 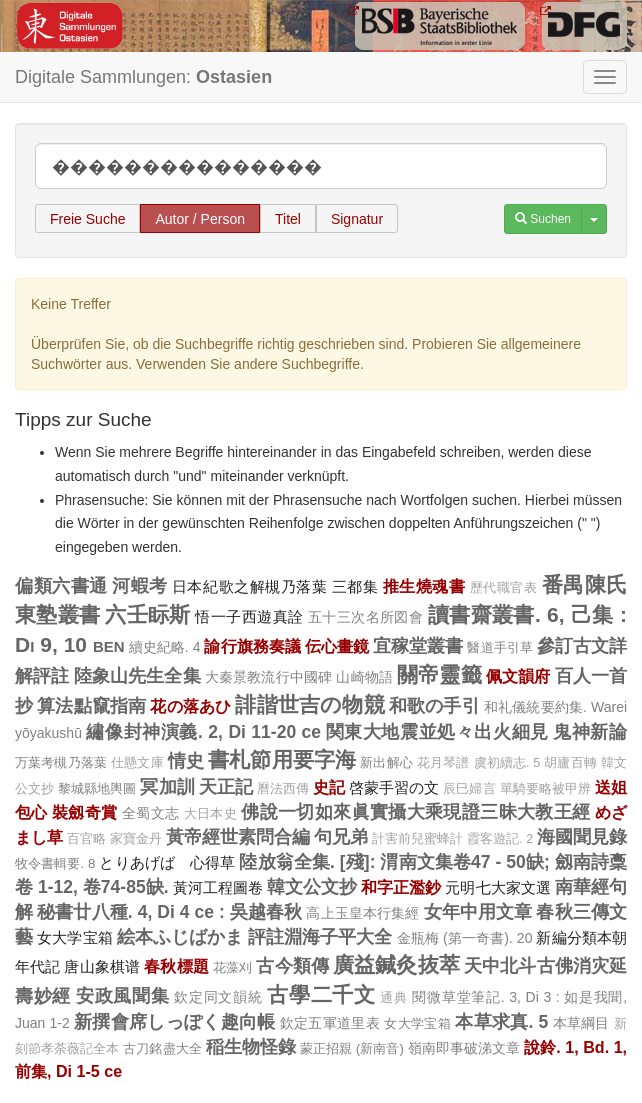 What do you see at coordinates (341, 837) in the screenshot?
I see `句兄弟` at bounding box center [341, 837].